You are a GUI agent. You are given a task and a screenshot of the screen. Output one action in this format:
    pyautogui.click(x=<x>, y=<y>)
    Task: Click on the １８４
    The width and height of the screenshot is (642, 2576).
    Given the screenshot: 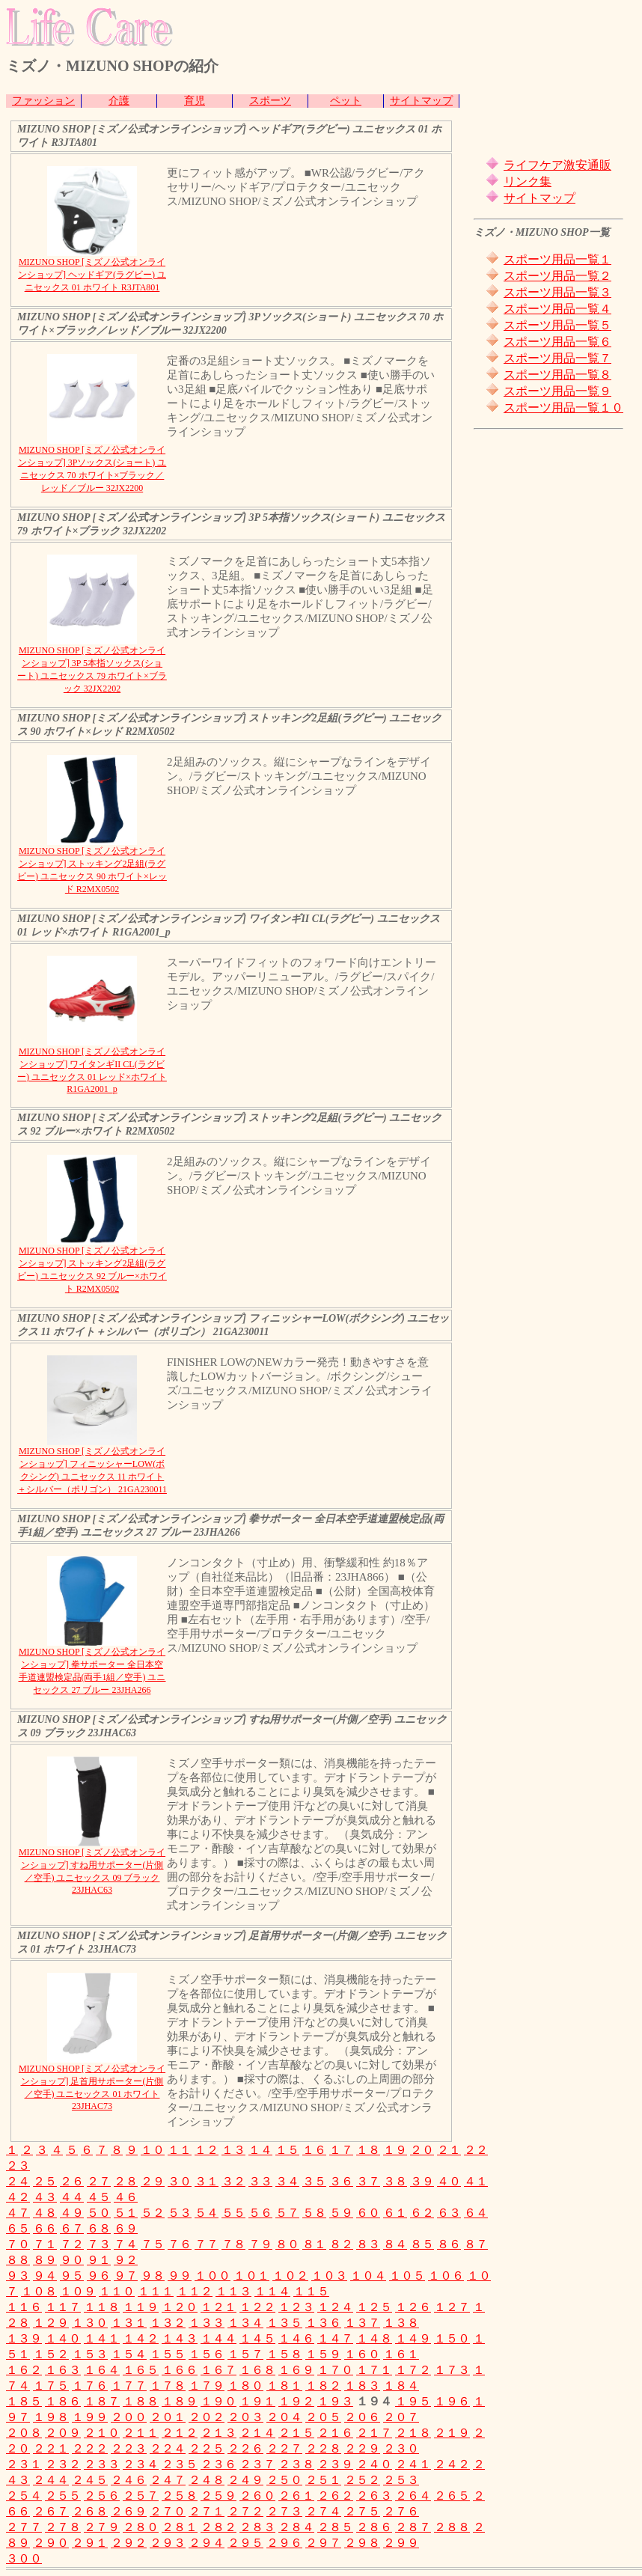 What is the action you would take?
    pyautogui.click(x=401, y=2385)
    